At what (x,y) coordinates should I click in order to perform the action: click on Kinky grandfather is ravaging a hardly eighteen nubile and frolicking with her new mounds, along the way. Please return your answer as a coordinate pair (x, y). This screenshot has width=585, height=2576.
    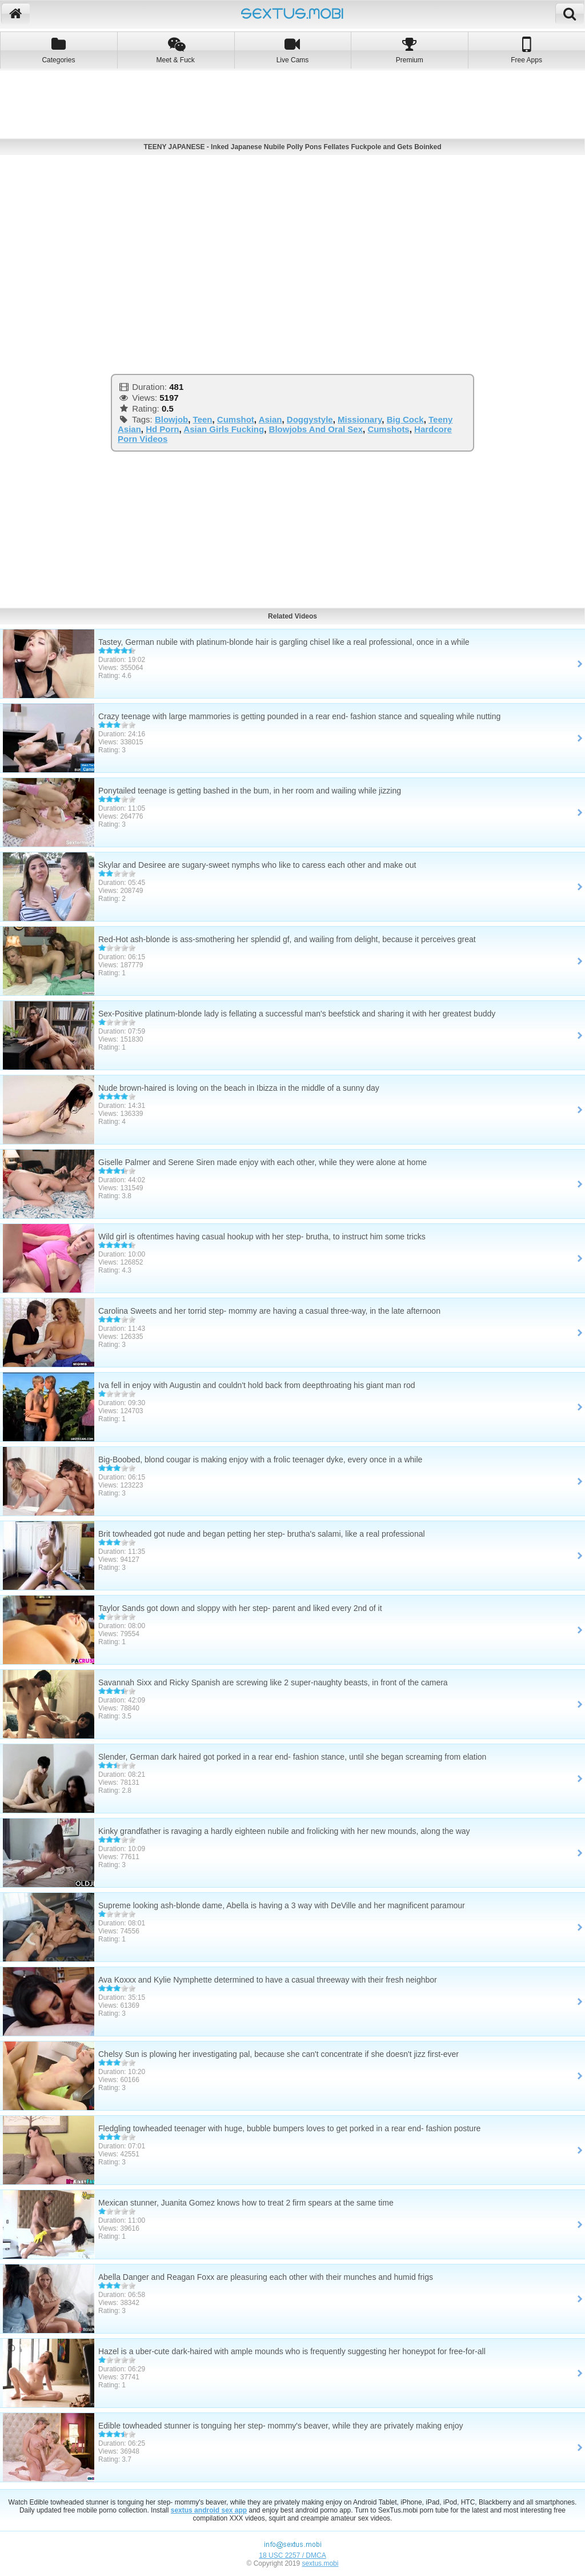
    Looking at the image, I should click on (284, 1831).